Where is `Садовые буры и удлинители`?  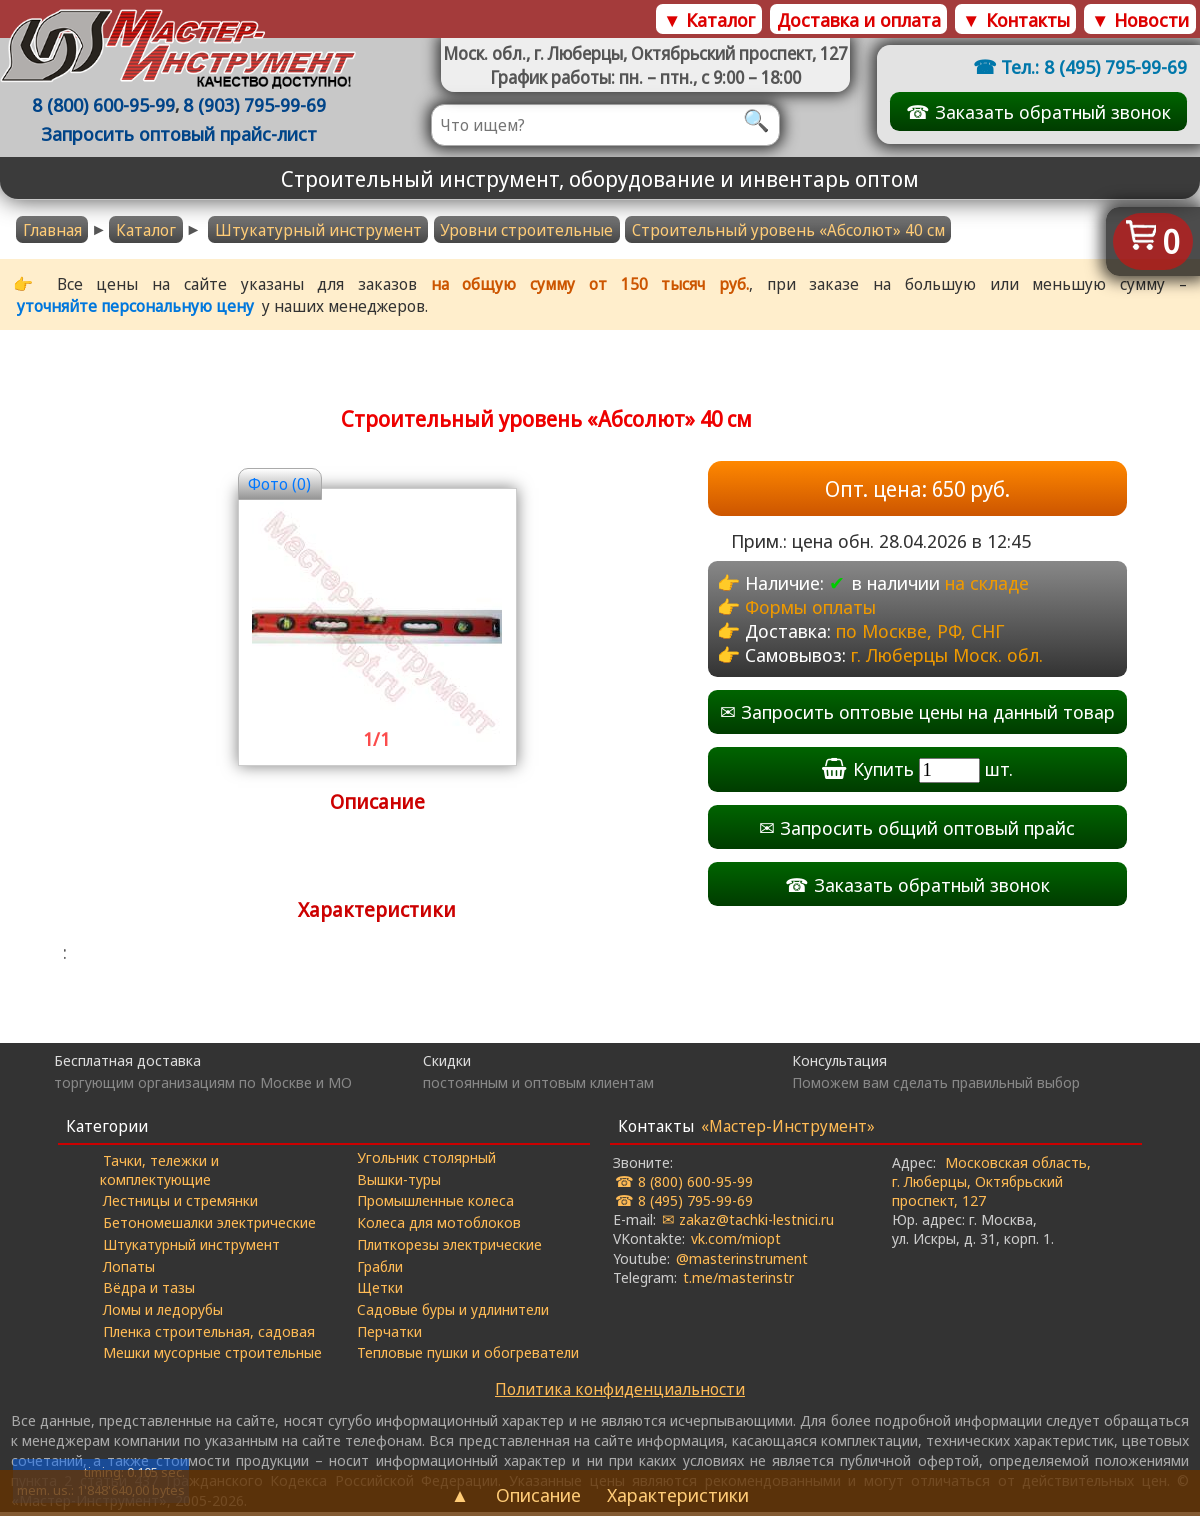 Садовые буры и удлинители is located at coordinates (453, 1312).